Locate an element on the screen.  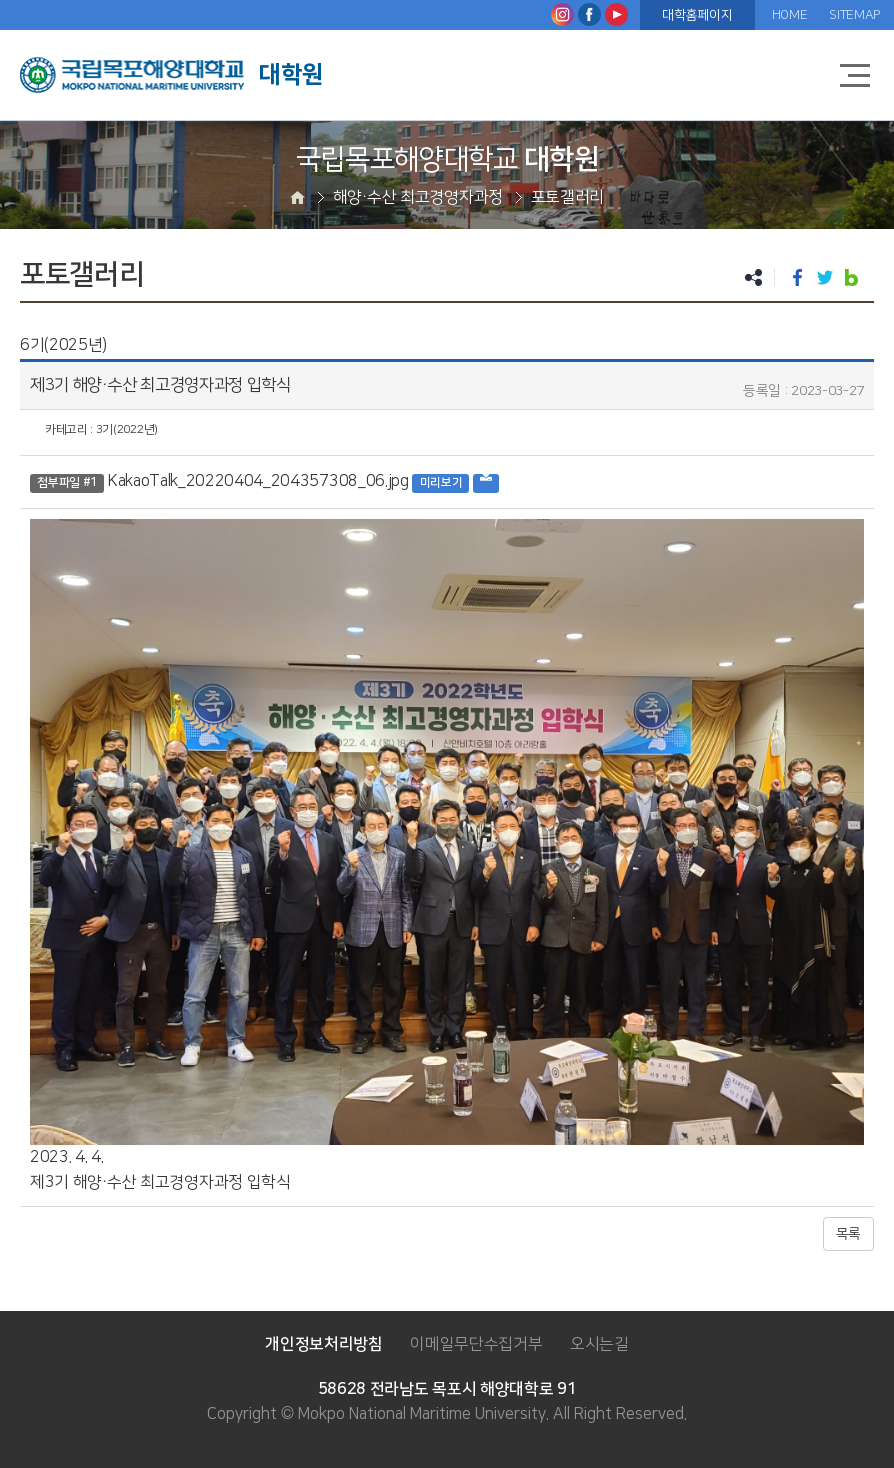
이메일무단수집거부 is located at coordinates (476, 1344).